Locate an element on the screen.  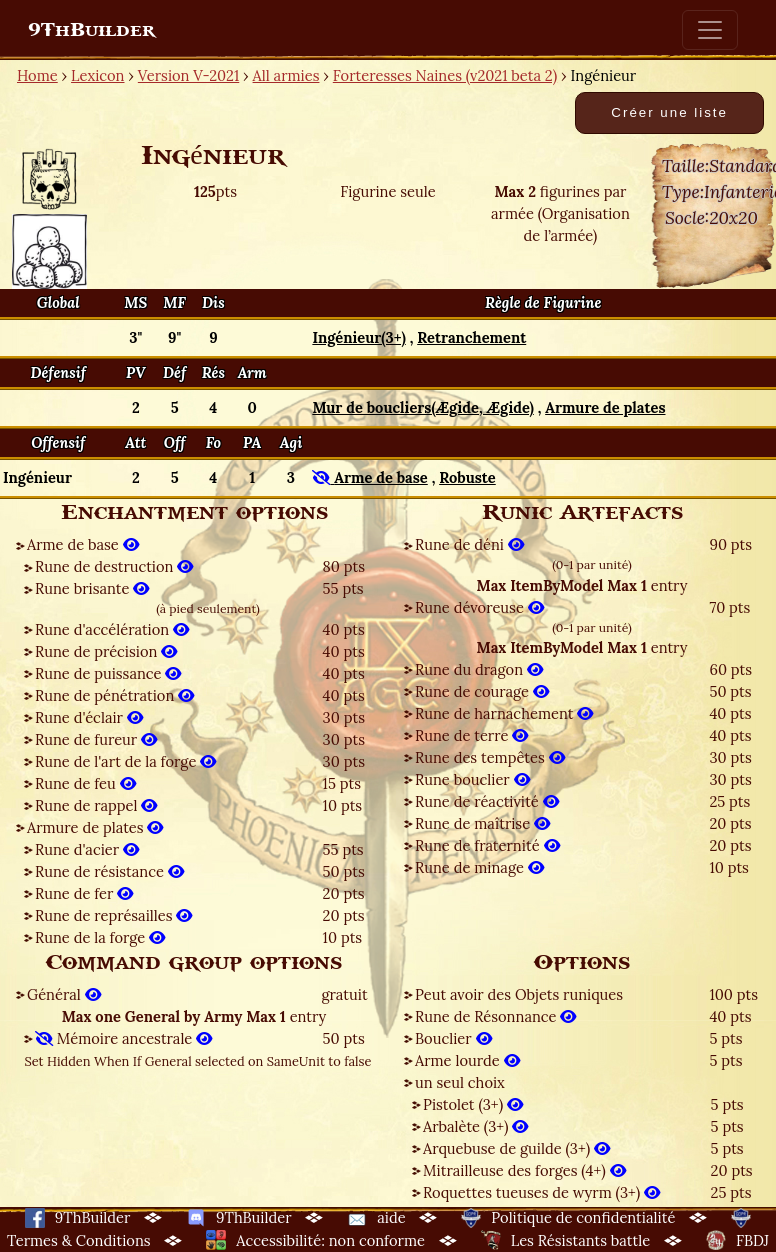
[Toggle navigation] is located at coordinates (710, 30).